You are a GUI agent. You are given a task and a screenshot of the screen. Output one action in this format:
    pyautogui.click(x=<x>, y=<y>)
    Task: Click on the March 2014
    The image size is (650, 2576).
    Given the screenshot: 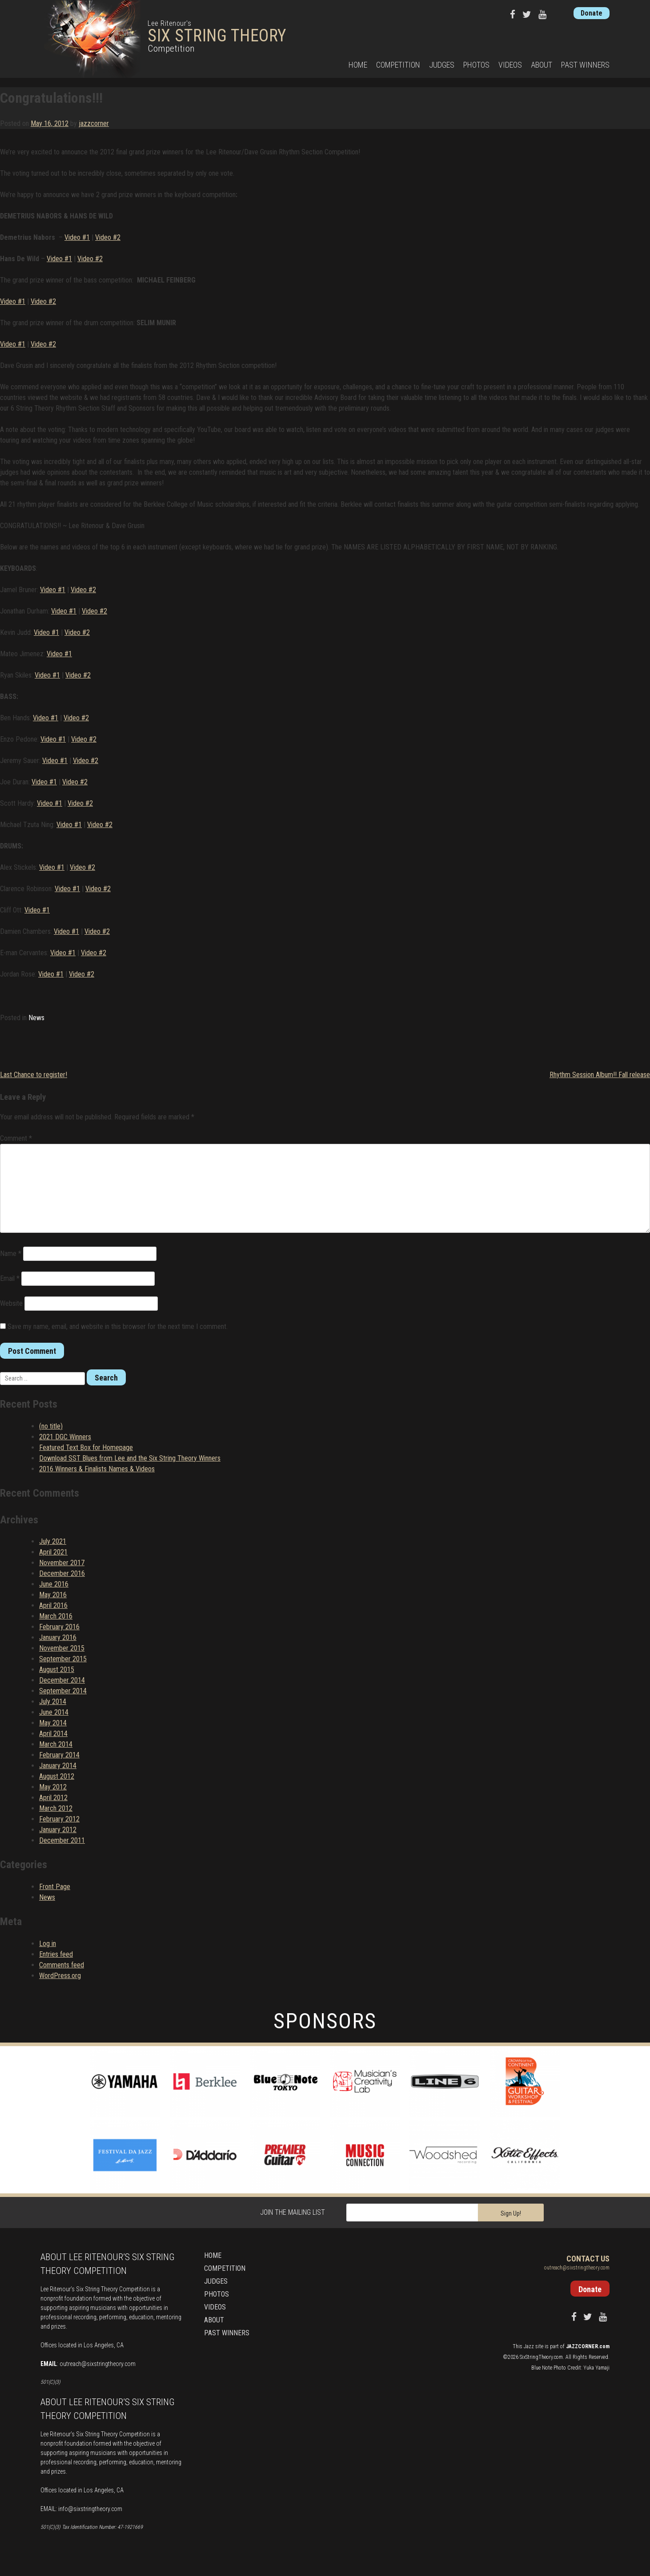 What is the action you would take?
    pyautogui.click(x=55, y=1744)
    